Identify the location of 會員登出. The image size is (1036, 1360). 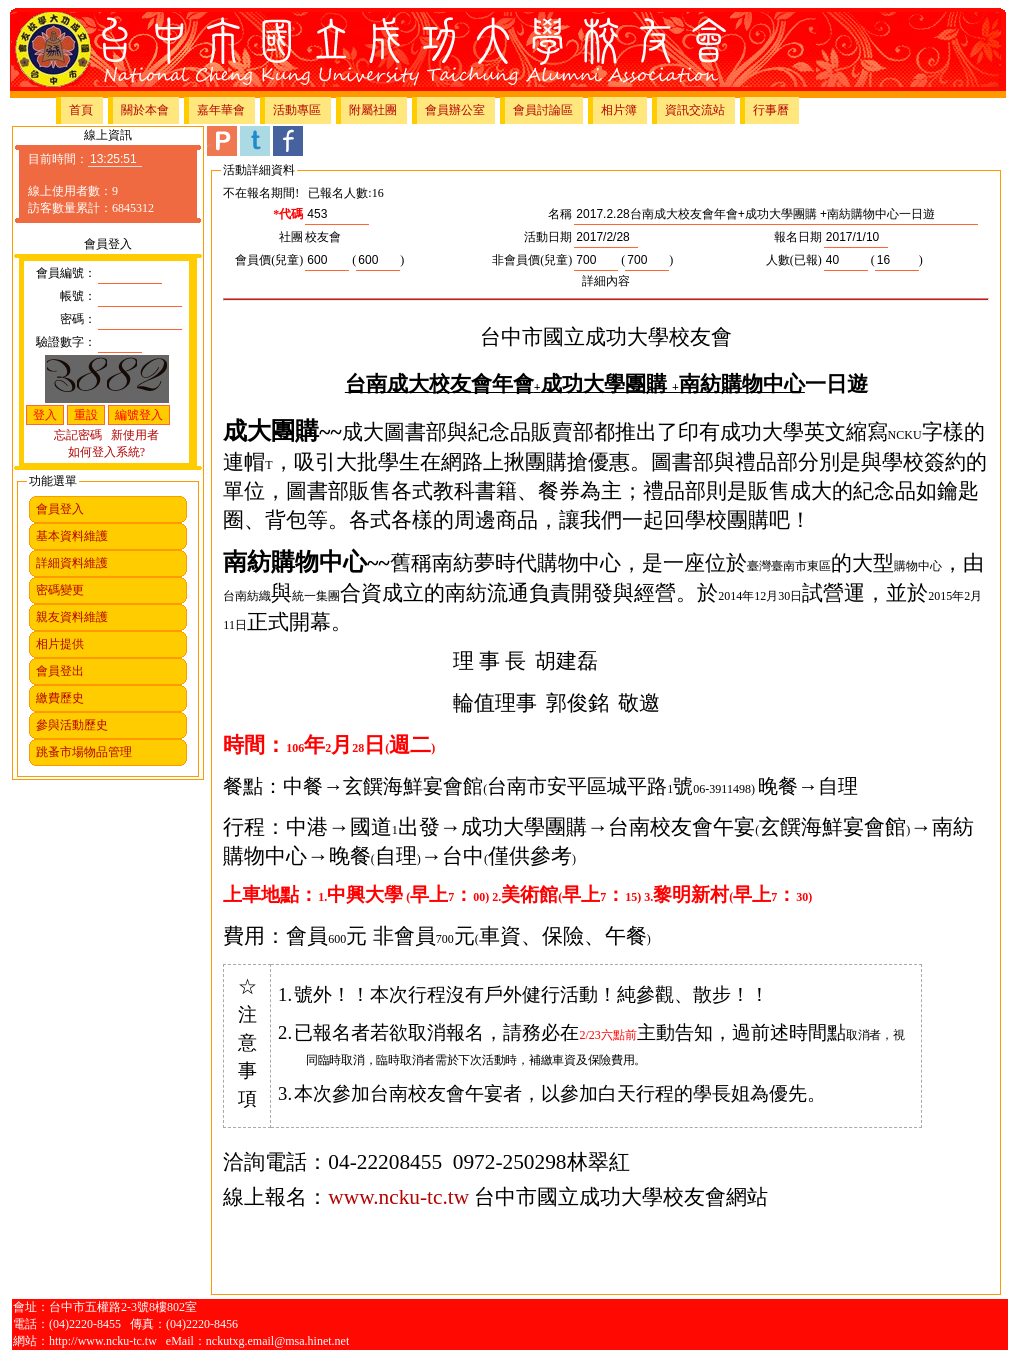
(60, 671).